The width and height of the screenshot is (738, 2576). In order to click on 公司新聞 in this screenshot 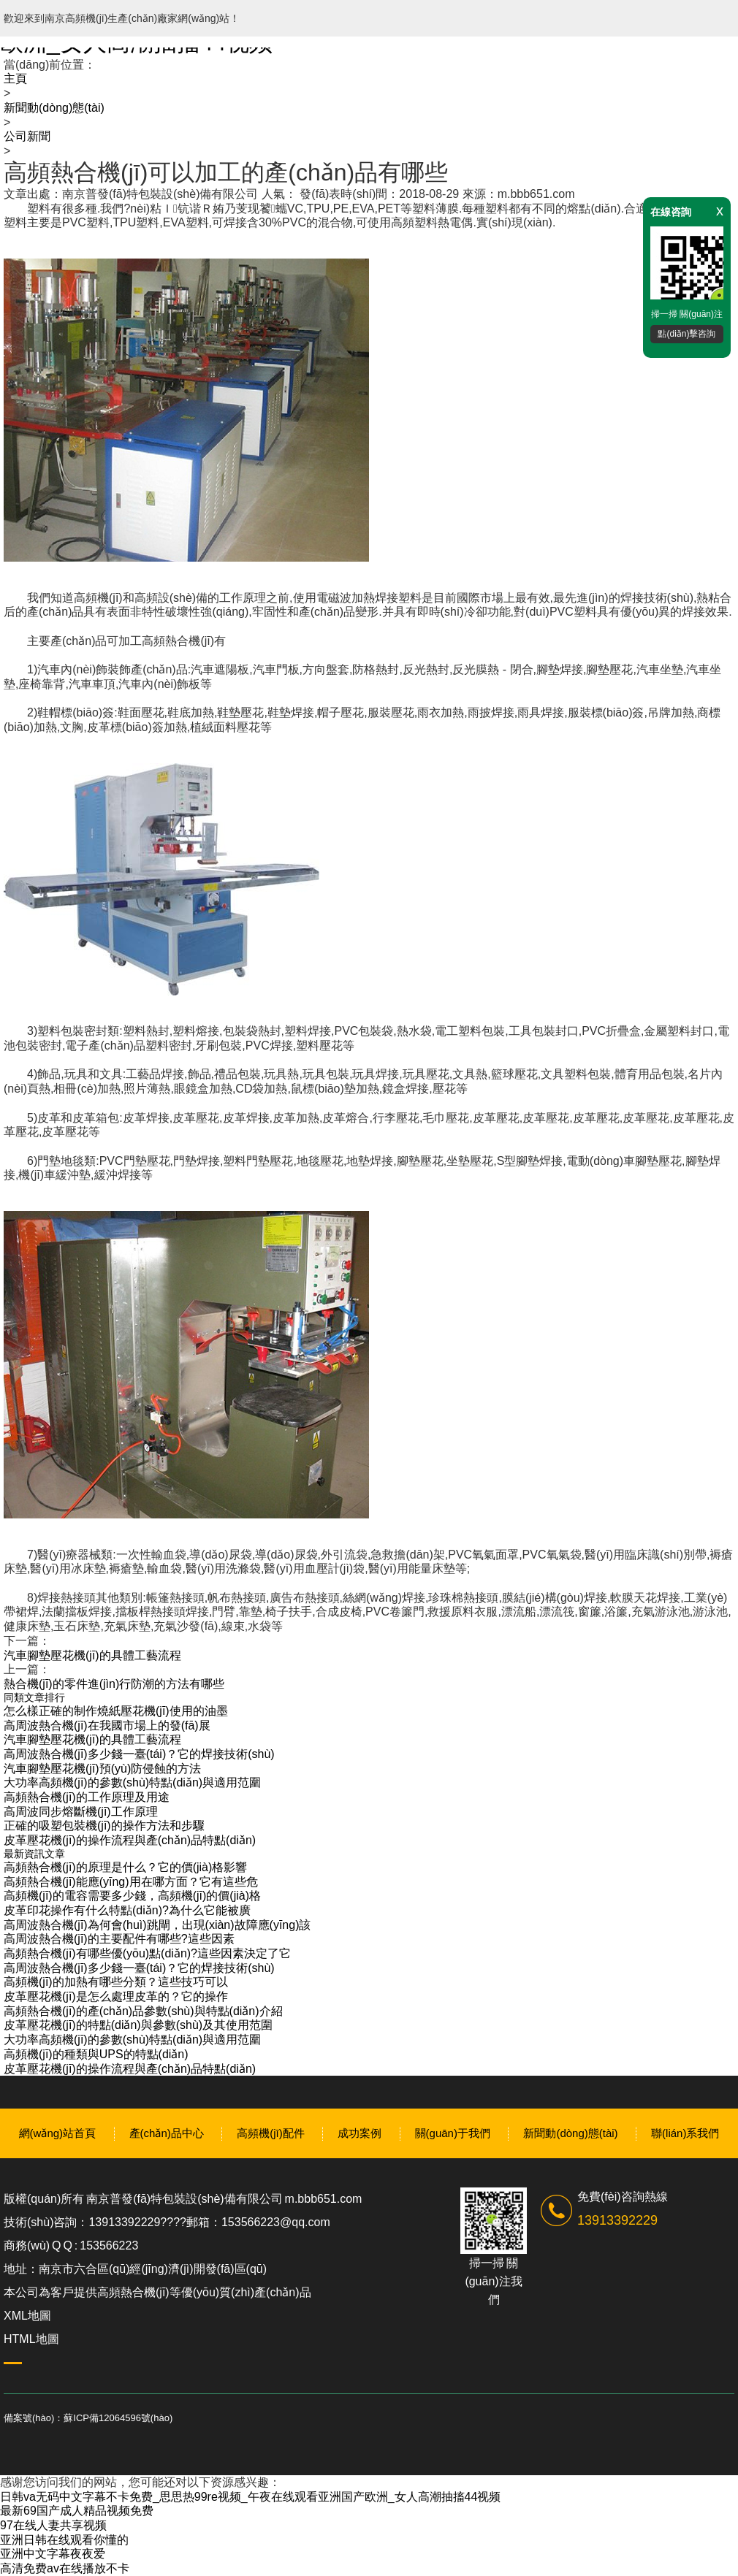, I will do `click(27, 136)`.